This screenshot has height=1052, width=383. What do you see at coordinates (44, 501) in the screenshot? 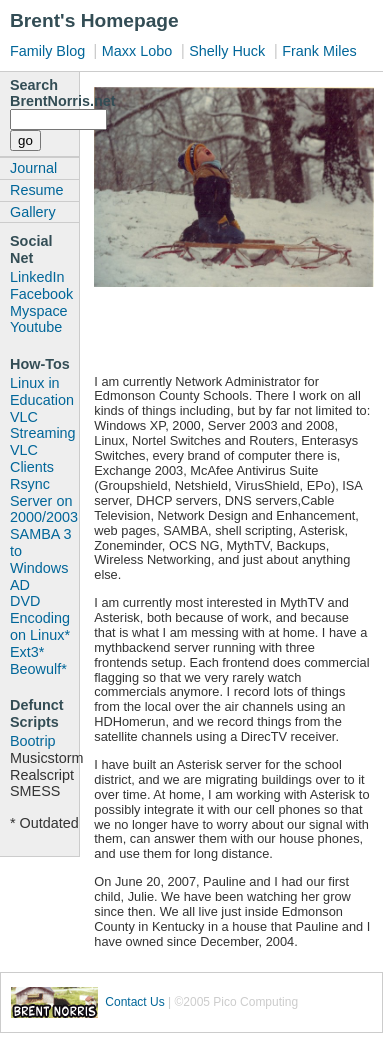
I see `Rsync Server on 2000/2003` at bounding box center [44, 501].